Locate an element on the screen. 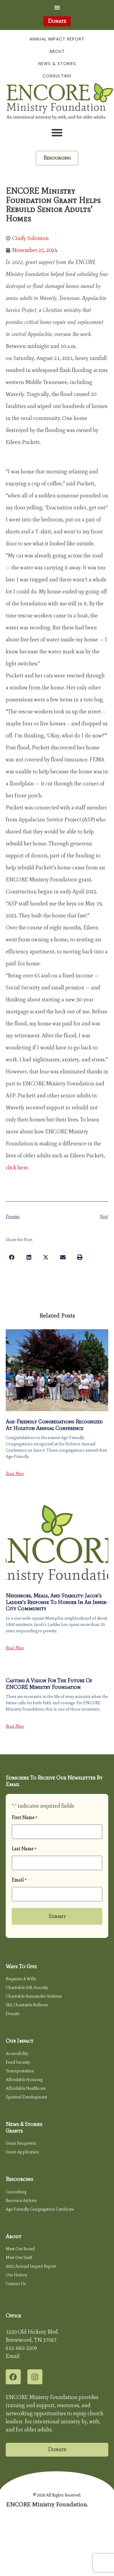 This screenshot has height=2576, width=114. click here is located at coordinates (17, 1167).